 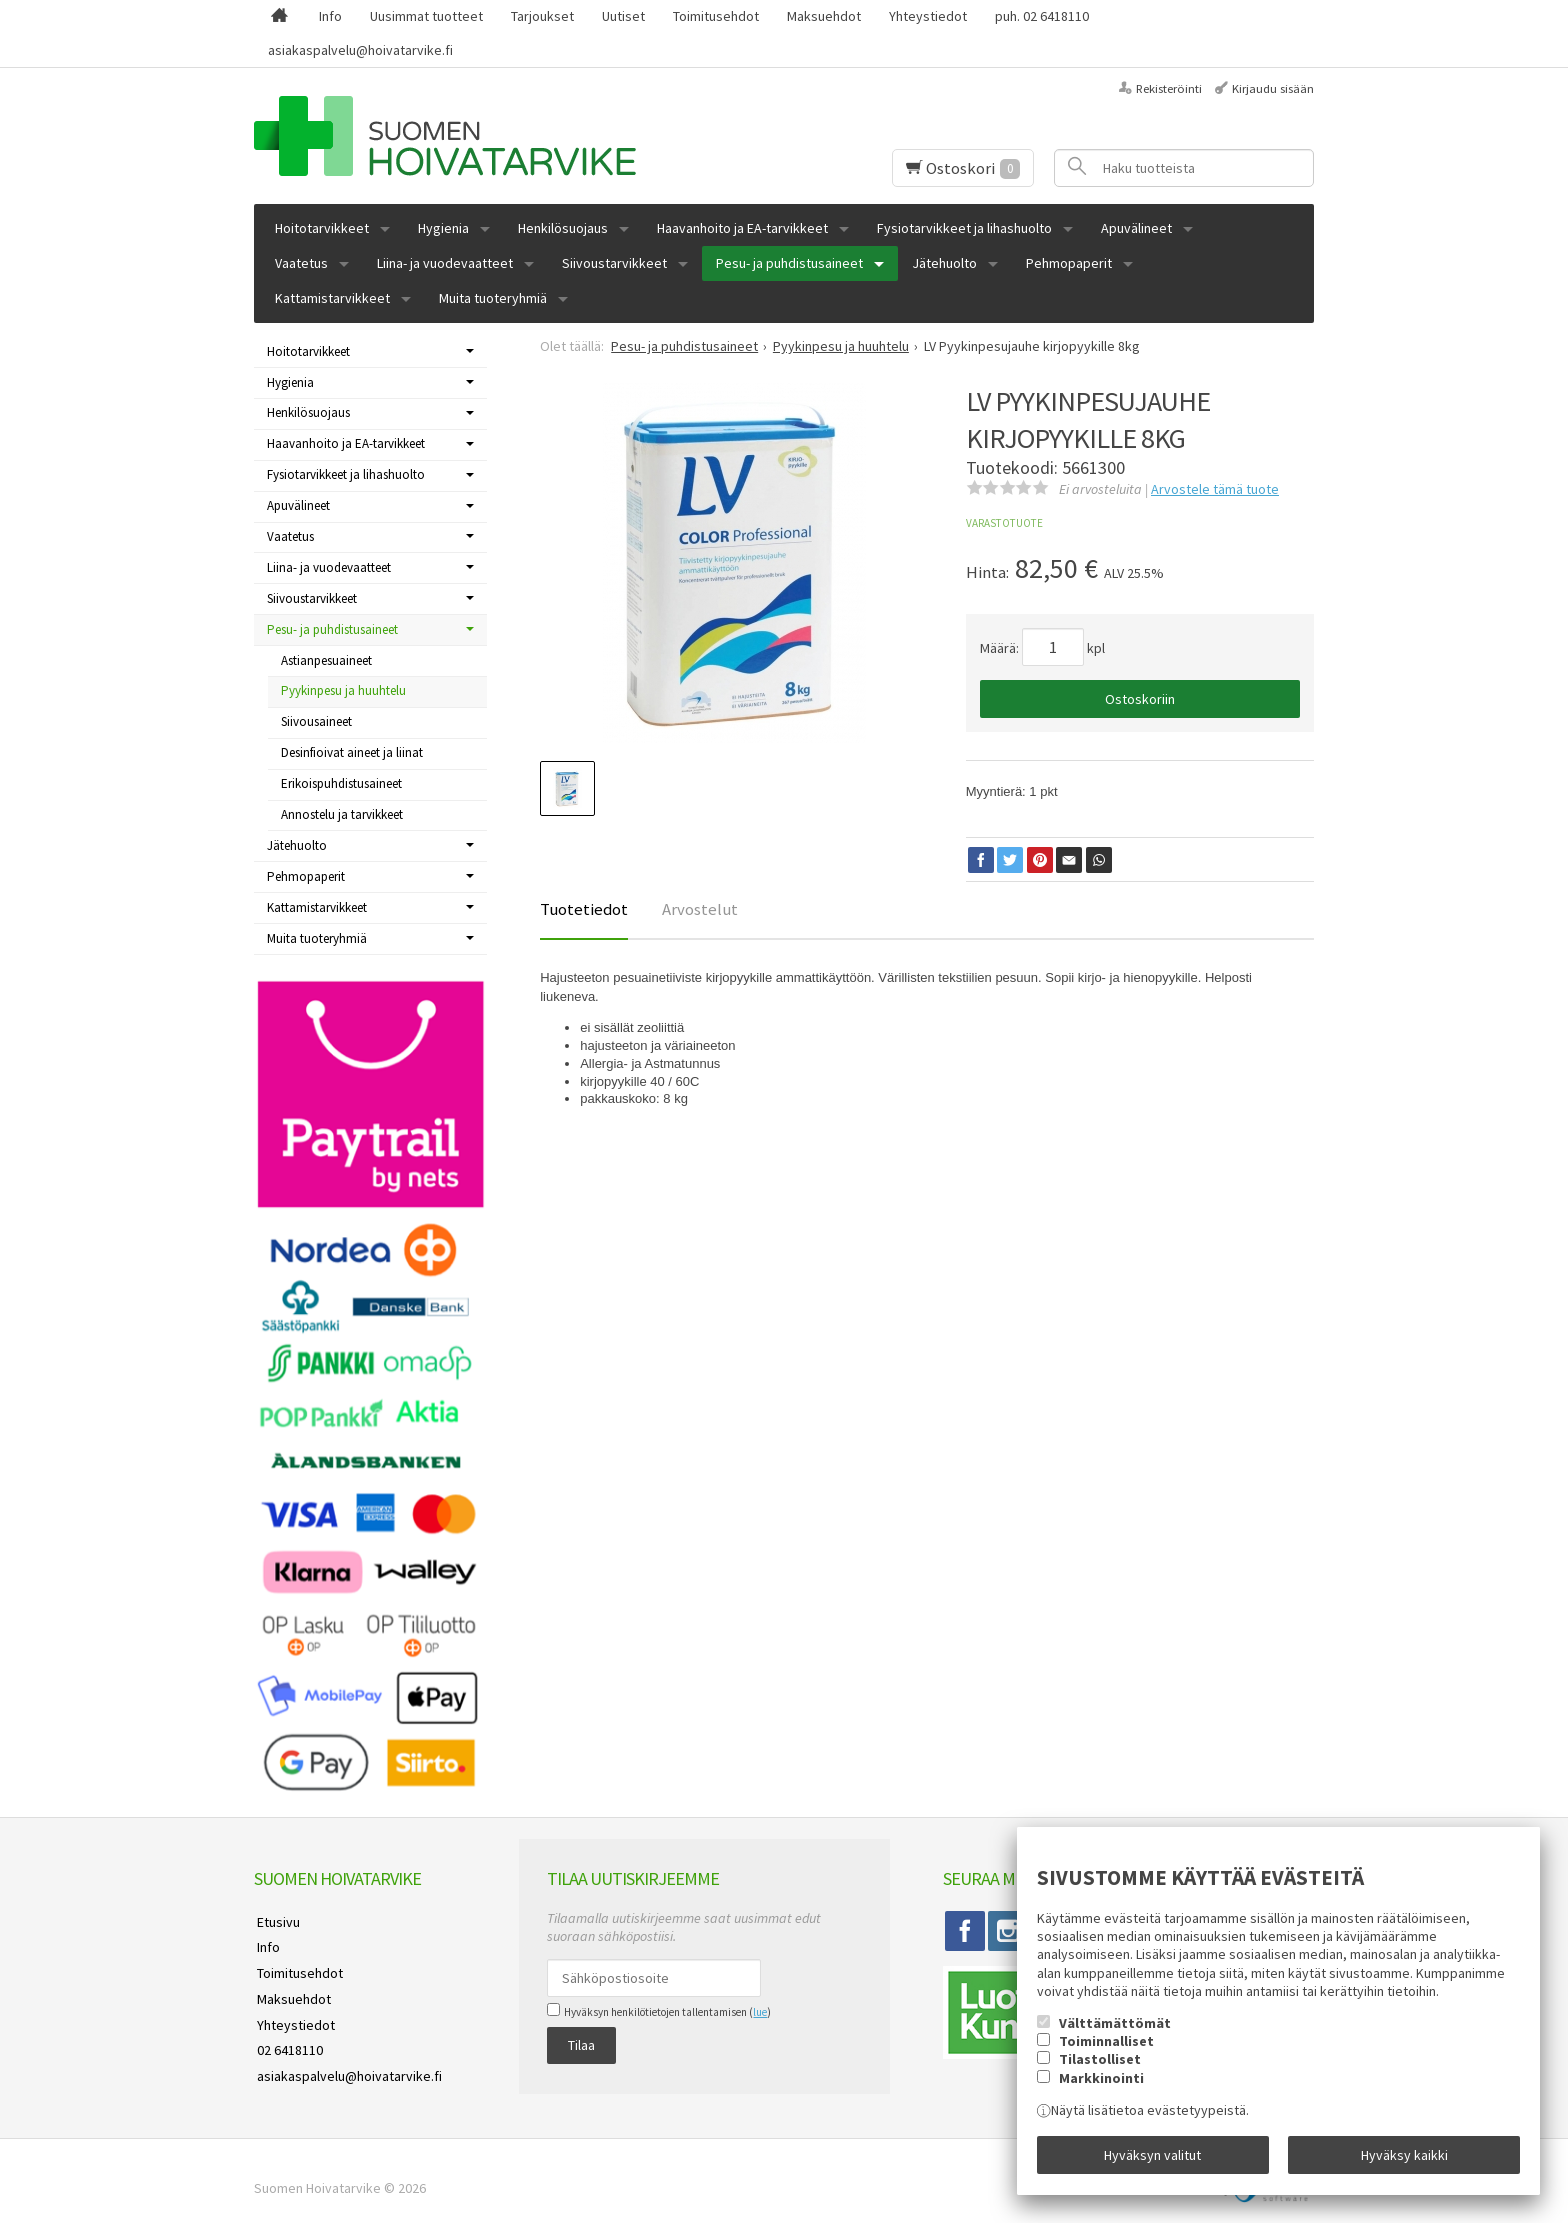 I want to click on Hyväksy kaikki, so click(x=1404, y=2156).